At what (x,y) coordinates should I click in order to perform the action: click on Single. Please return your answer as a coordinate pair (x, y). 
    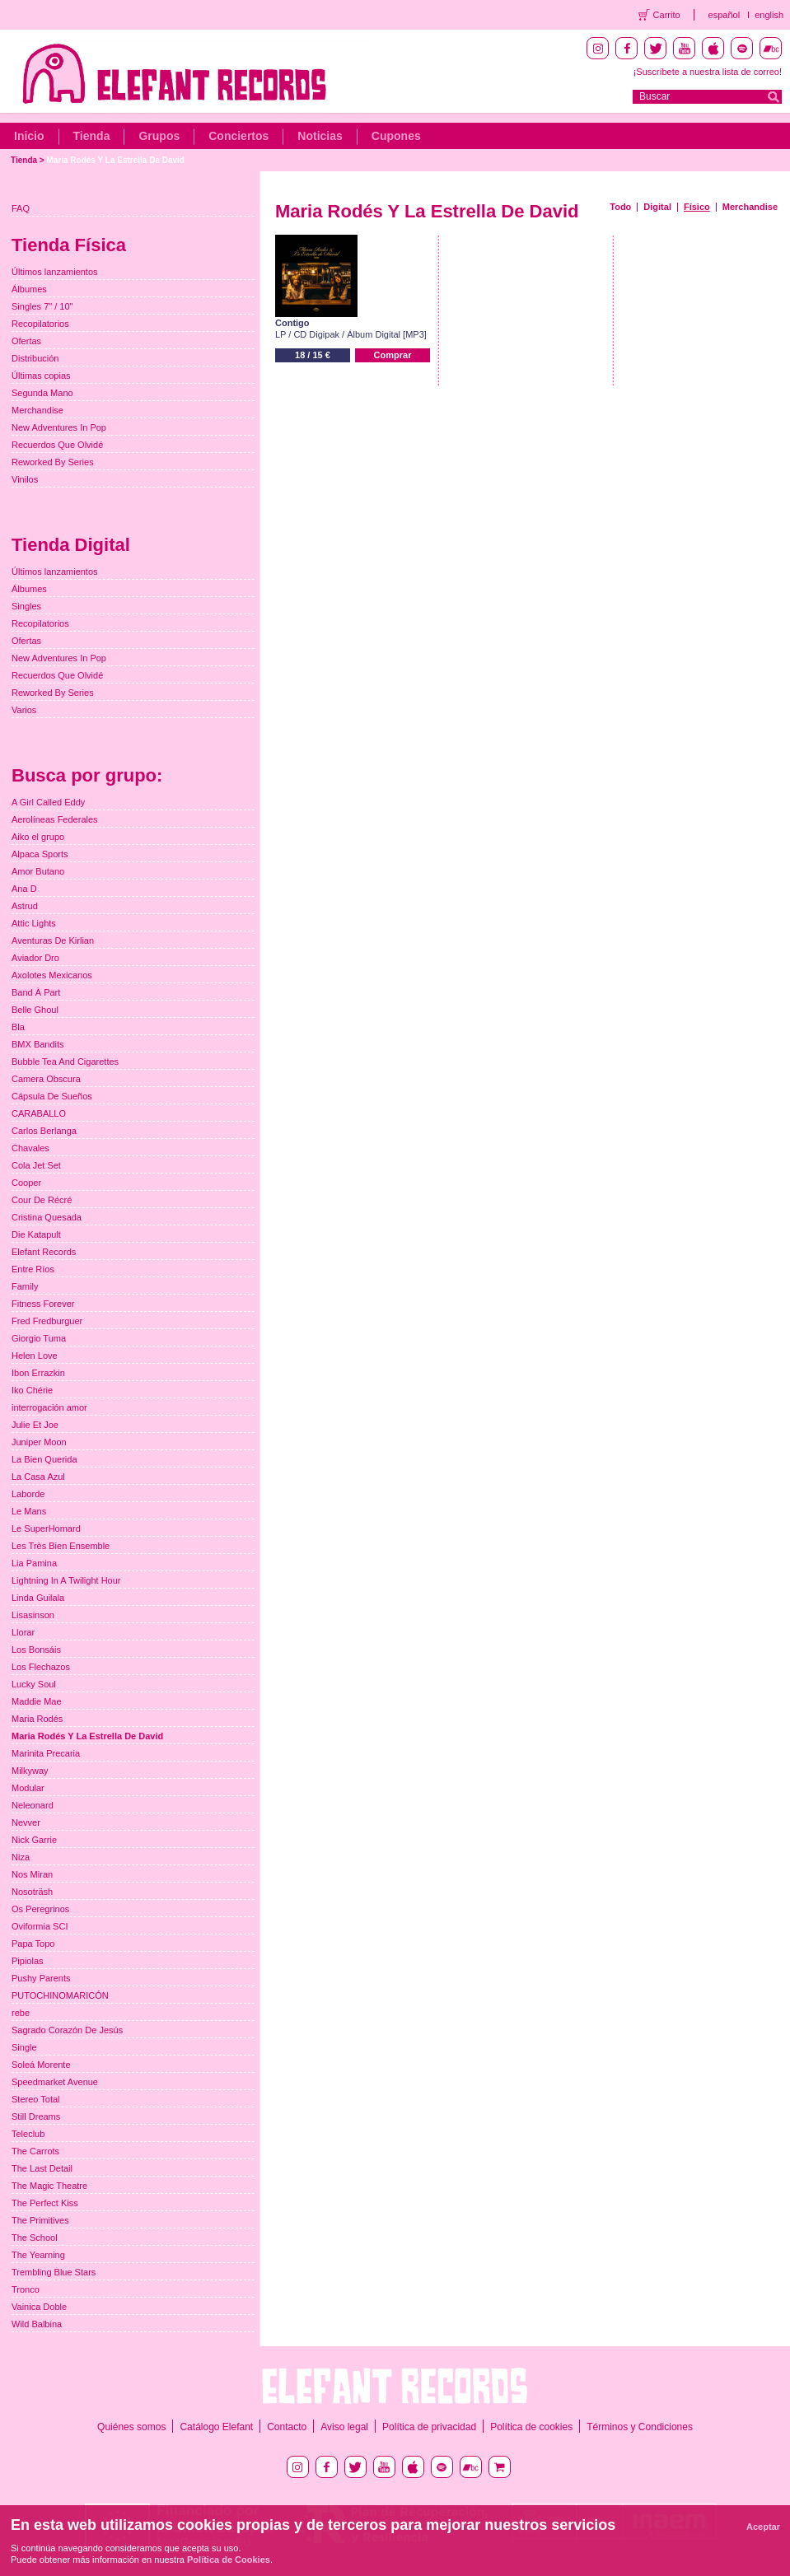
    Looking at the image, I should click on (24, 2047).